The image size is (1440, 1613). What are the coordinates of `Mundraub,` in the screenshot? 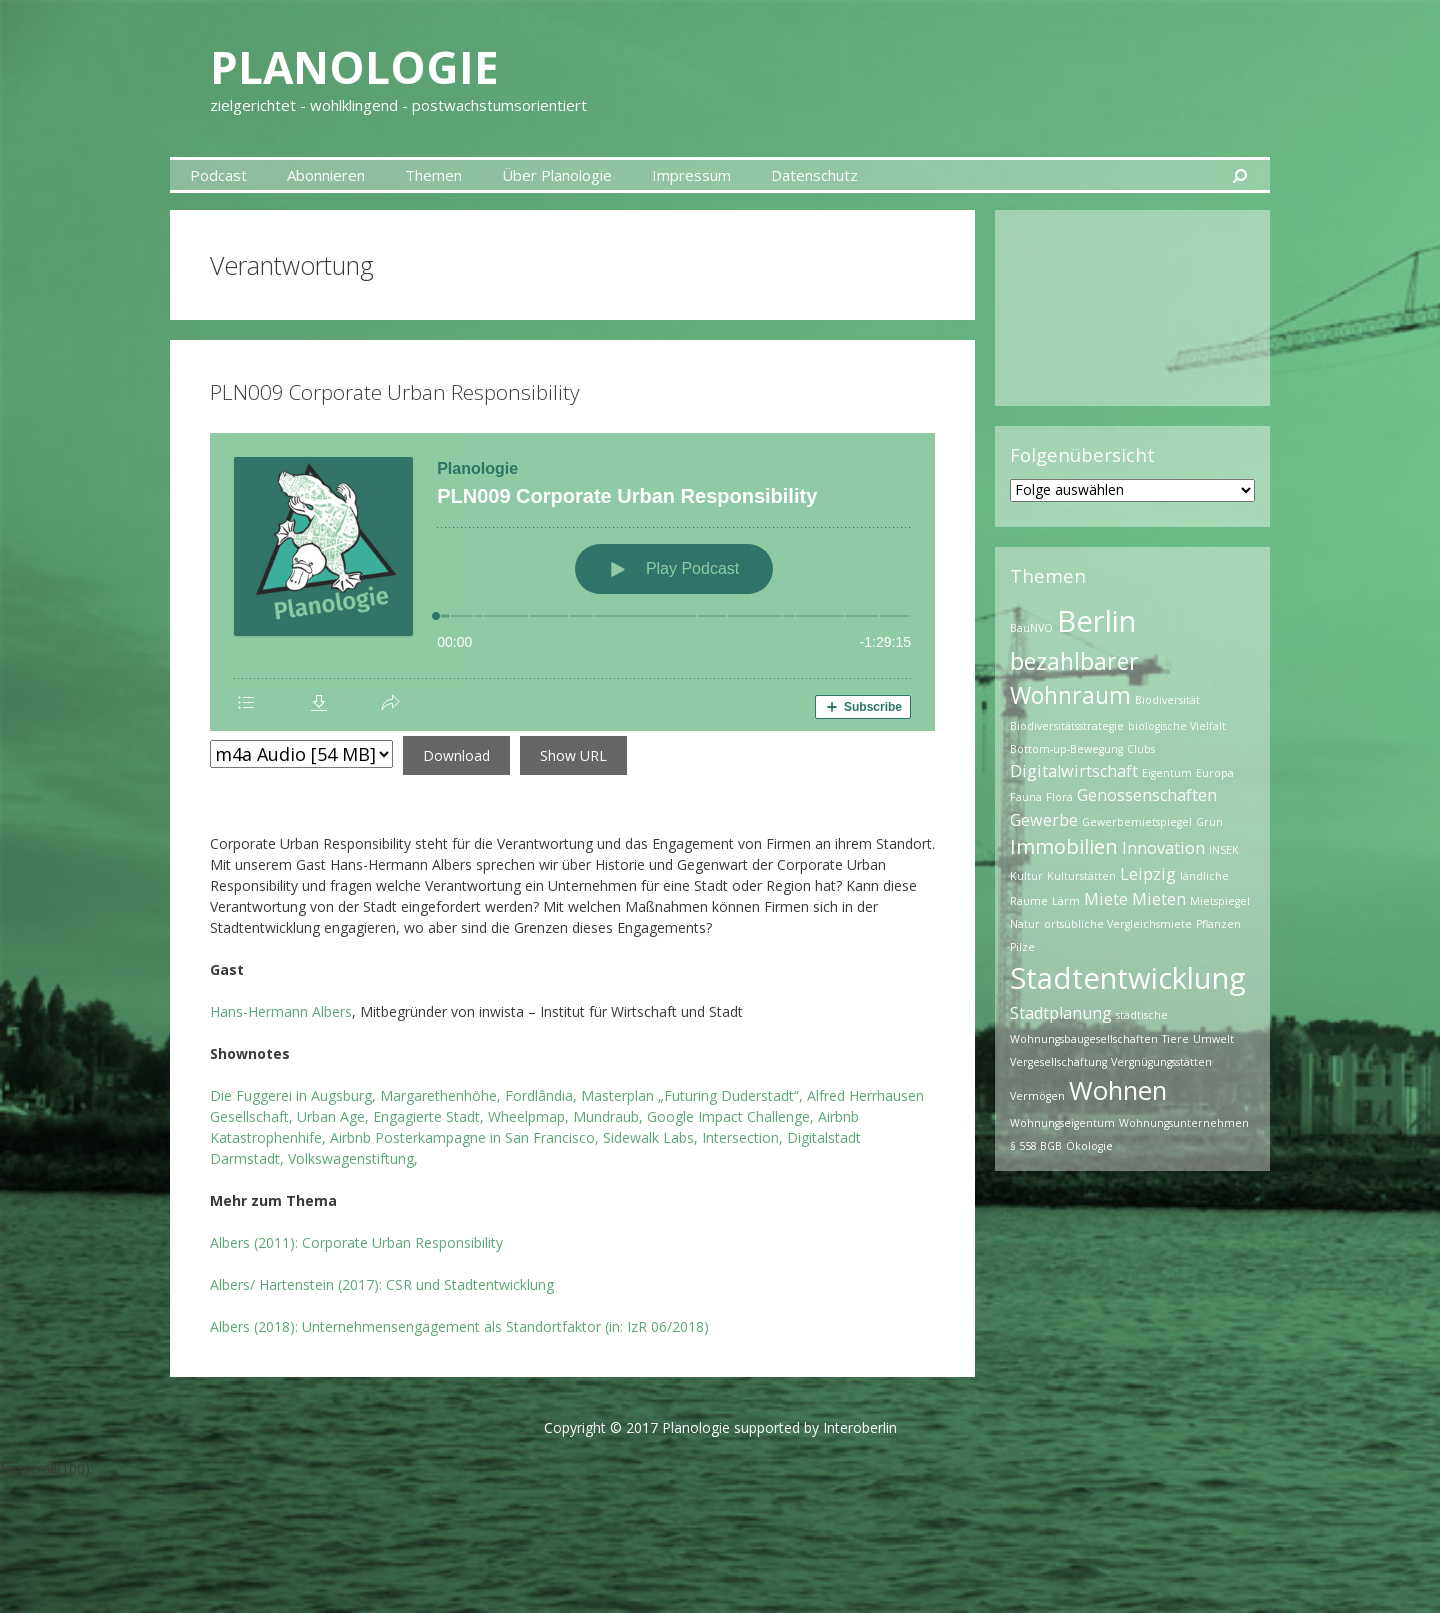 It's located at (608, 1116).